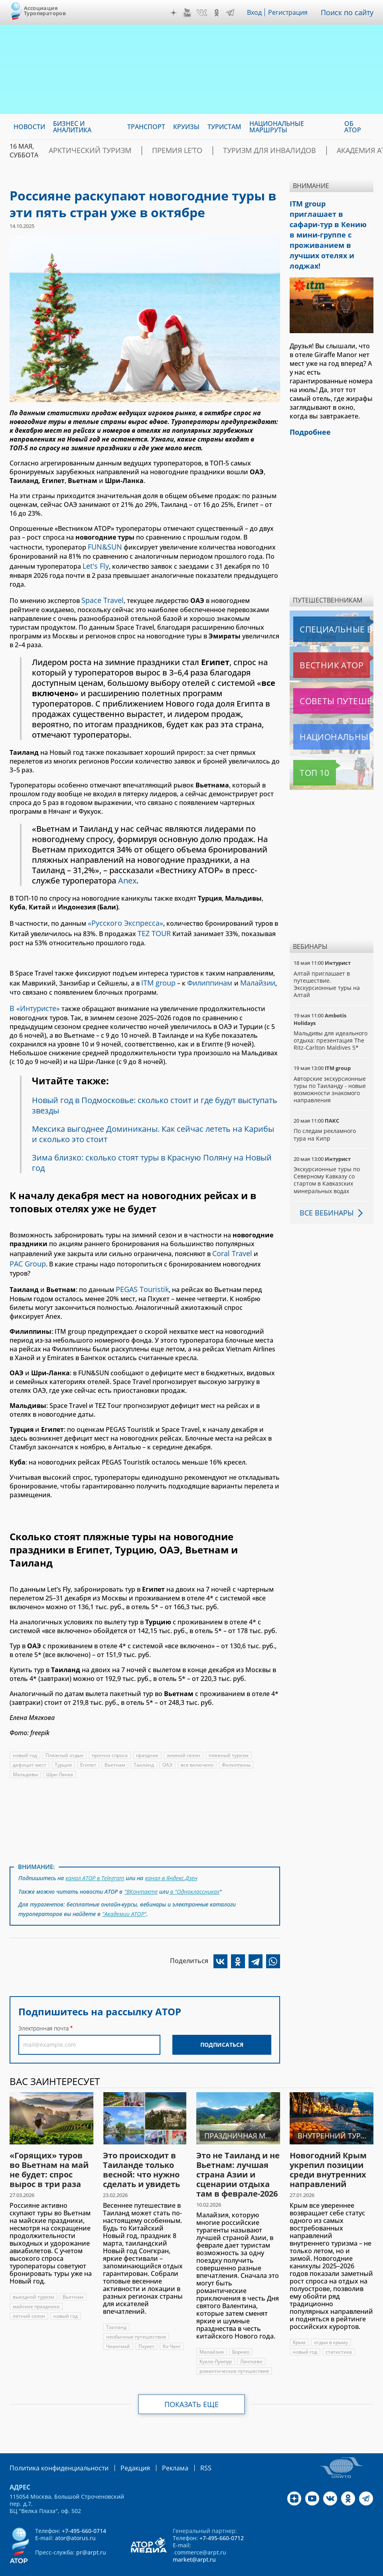  What do you see at coordinates (26, 1250) in the screenshot?
I see `PAC Group` at bounding box center [26, 1250].